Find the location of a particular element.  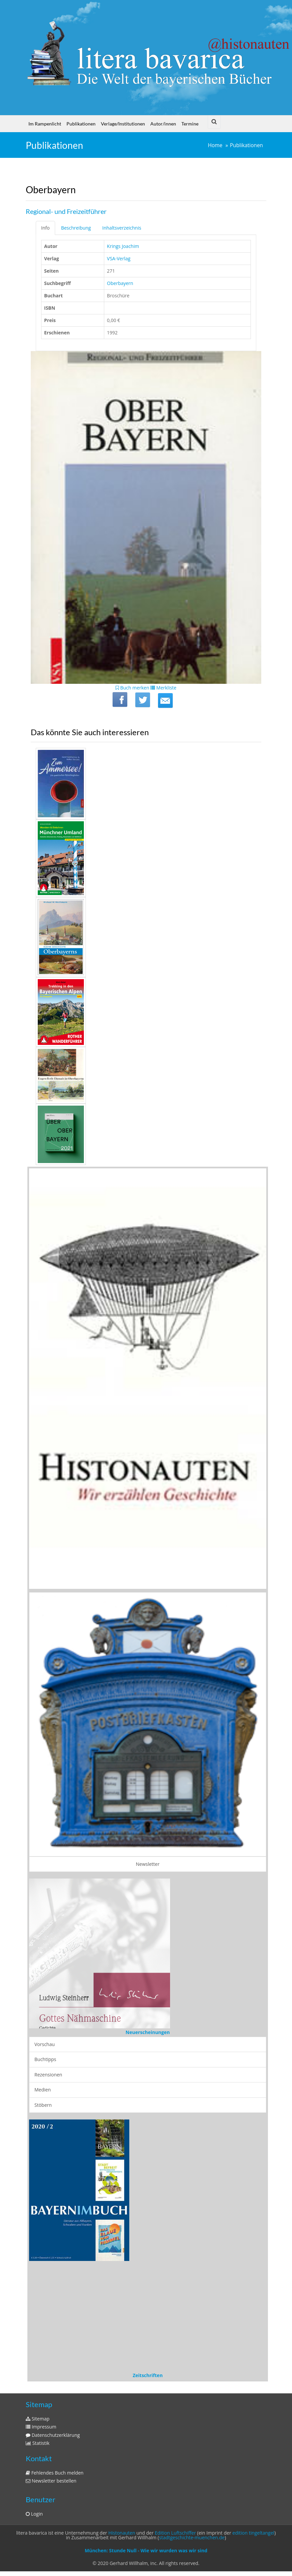

Inhaltsverzeichnis is located at coordinates (121, 228).